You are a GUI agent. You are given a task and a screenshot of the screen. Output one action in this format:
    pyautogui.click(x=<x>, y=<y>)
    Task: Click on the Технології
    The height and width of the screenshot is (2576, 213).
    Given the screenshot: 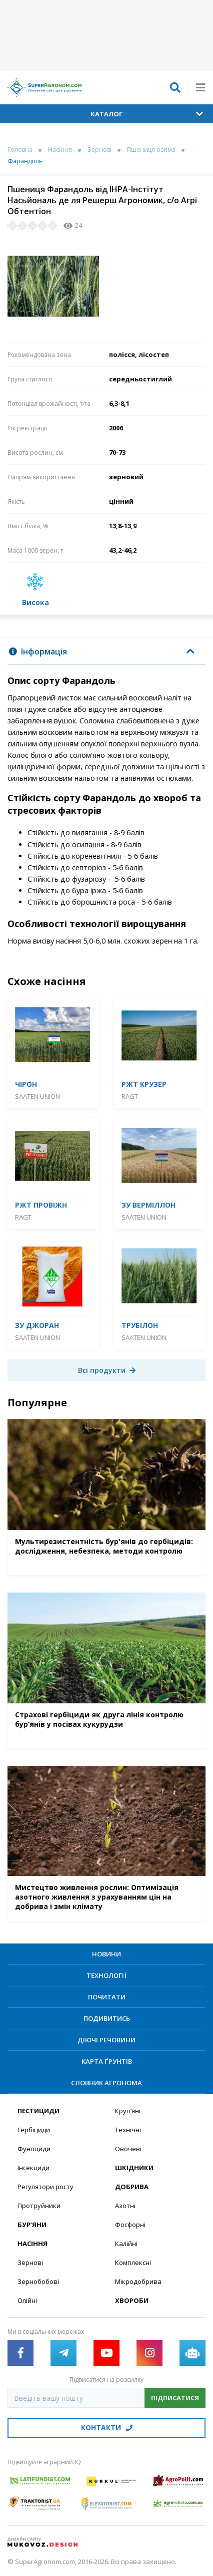 What is the action you would take?
    pyautogui.click(x=106, y=1975)
    